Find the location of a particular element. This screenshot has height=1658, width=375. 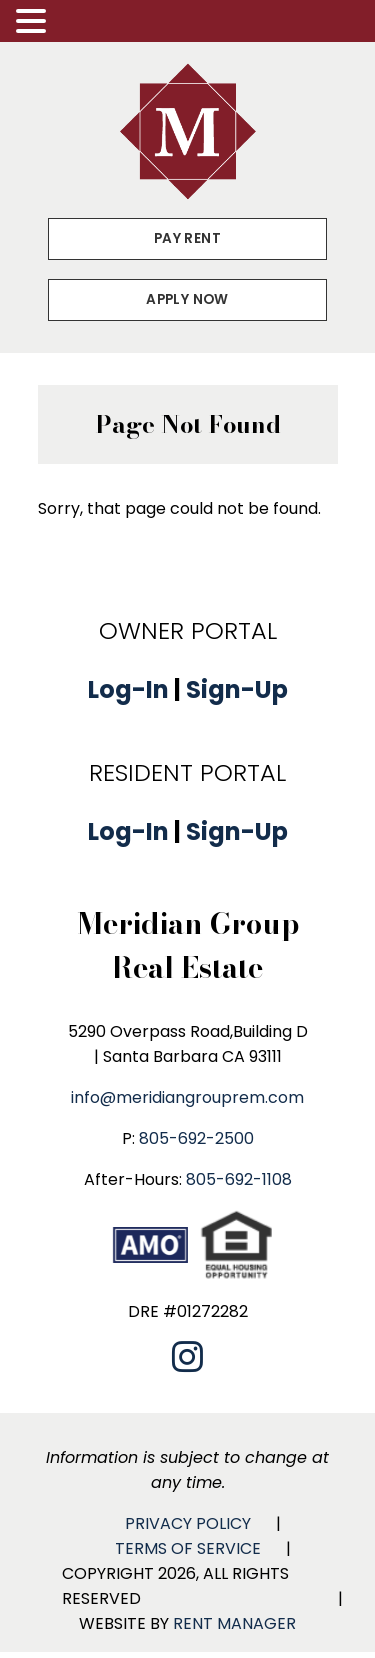

Apply Now is located at coordinates (187, 299).